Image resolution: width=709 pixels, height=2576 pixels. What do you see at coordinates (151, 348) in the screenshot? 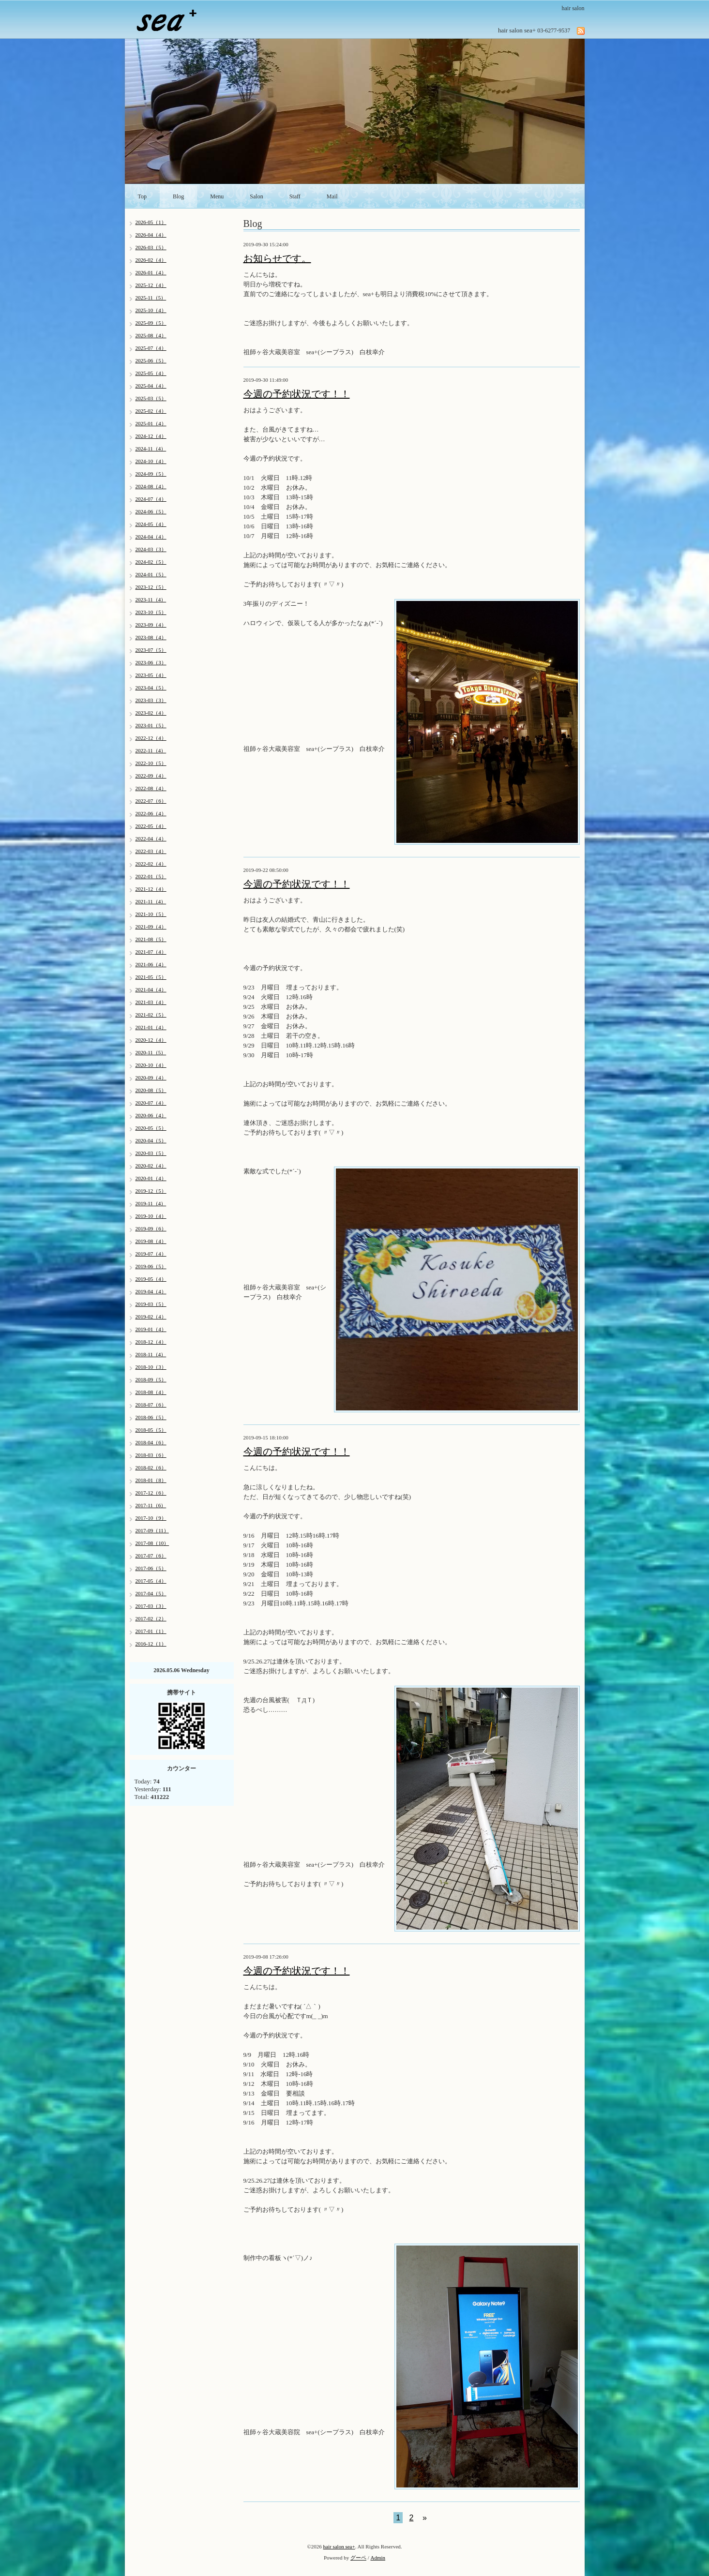
I see `2025-07（4）` at bounding box center [151, 348].